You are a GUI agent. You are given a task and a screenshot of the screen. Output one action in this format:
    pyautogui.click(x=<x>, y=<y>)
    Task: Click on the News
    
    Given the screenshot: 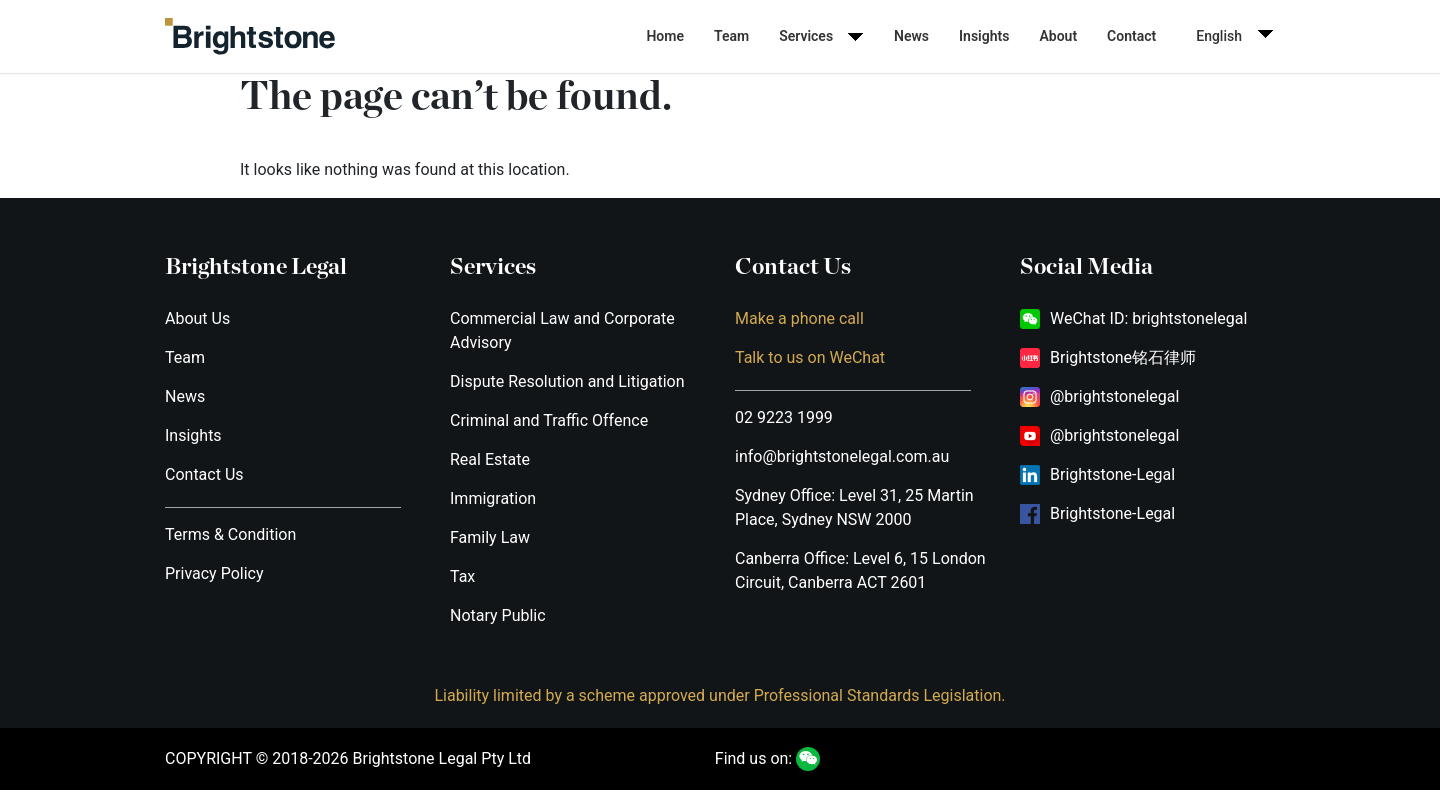 What is the action you would take?
    pyautogui.click(x=911, y=36)
    